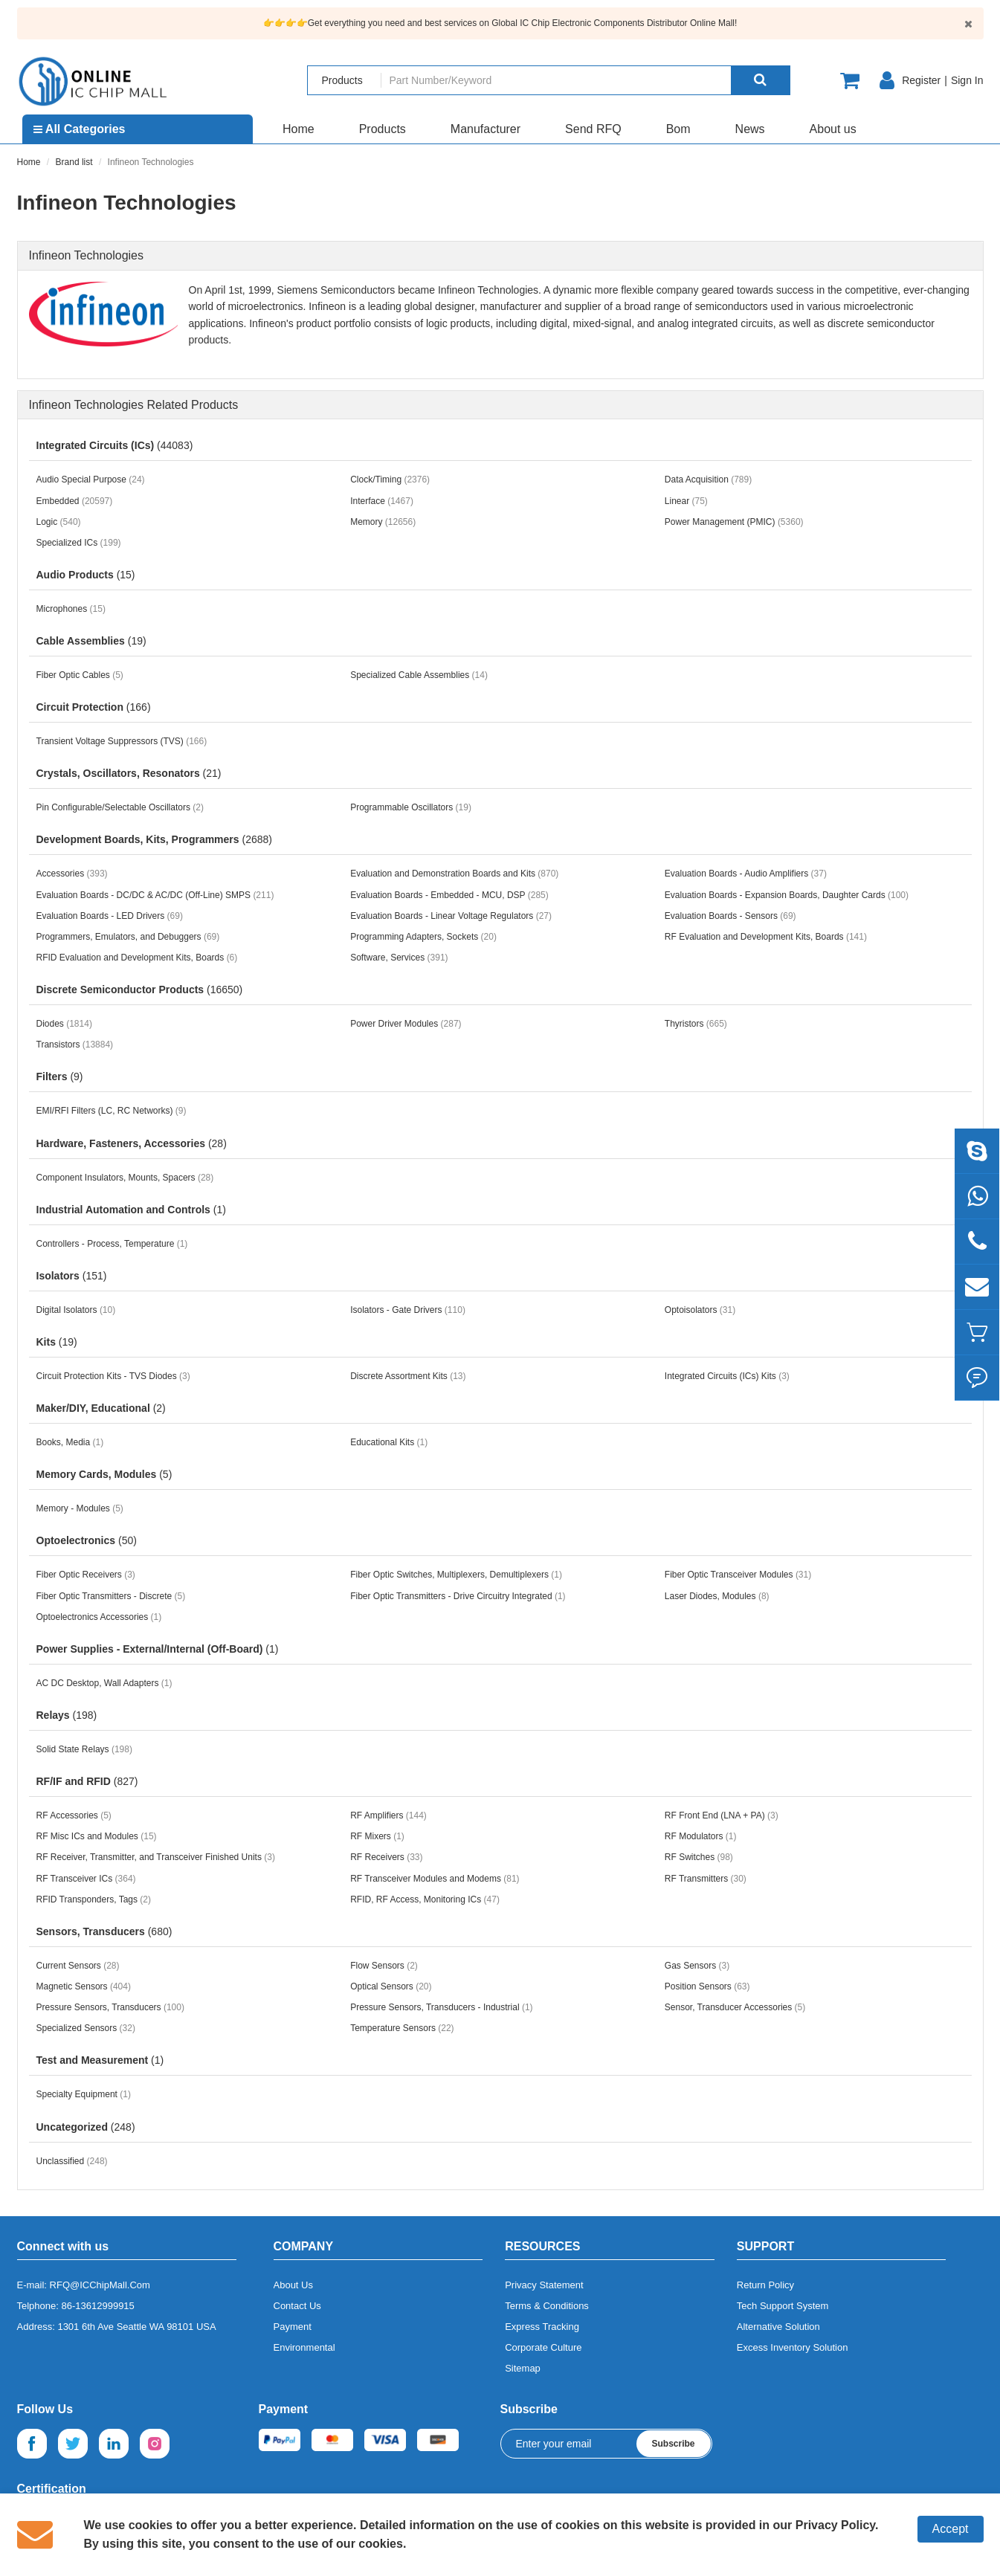 The width and height of the screenshot is (1000, 2576). What do you see at coordinates (104, 1683) in the screenshot?
I see `AC DC Desktop, Wall Adapters` at bounding box center [104, 1683].